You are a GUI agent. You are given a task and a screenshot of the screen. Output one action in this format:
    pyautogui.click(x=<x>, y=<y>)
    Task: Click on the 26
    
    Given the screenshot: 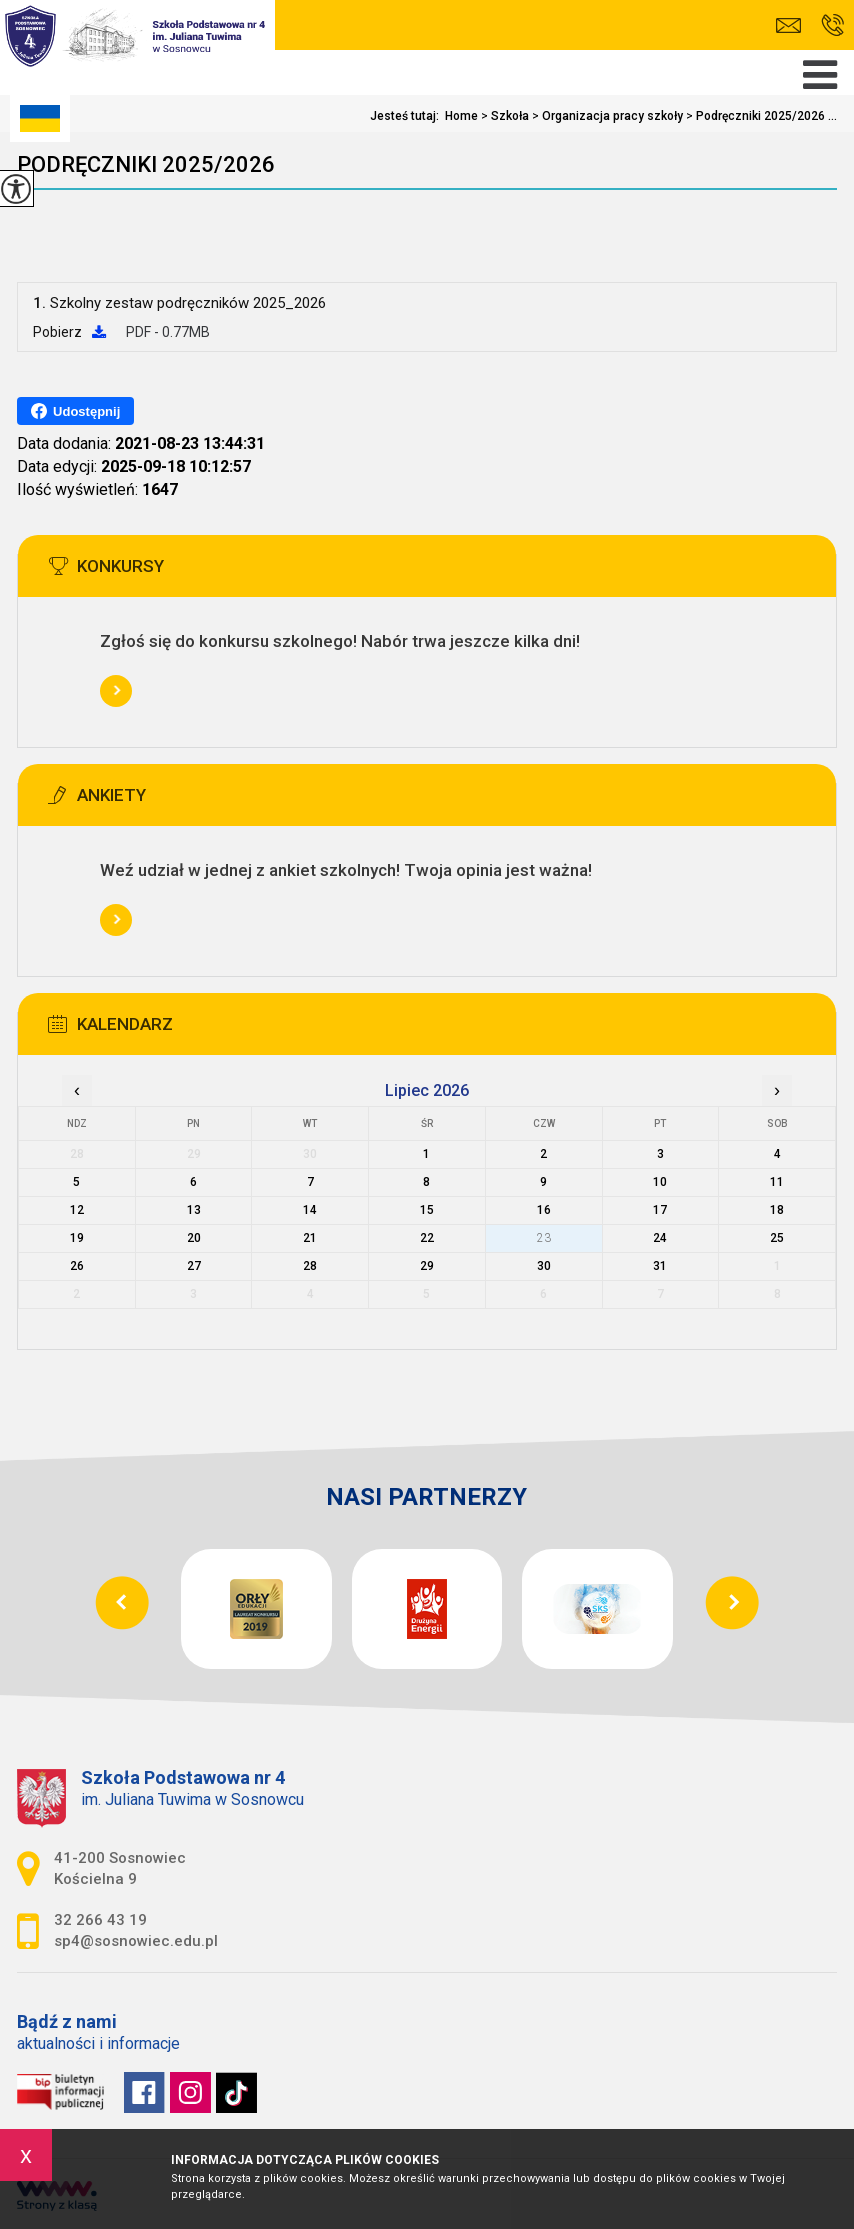 What is the action you would take?
    pyautogui.click(x=77, y=1266)
    